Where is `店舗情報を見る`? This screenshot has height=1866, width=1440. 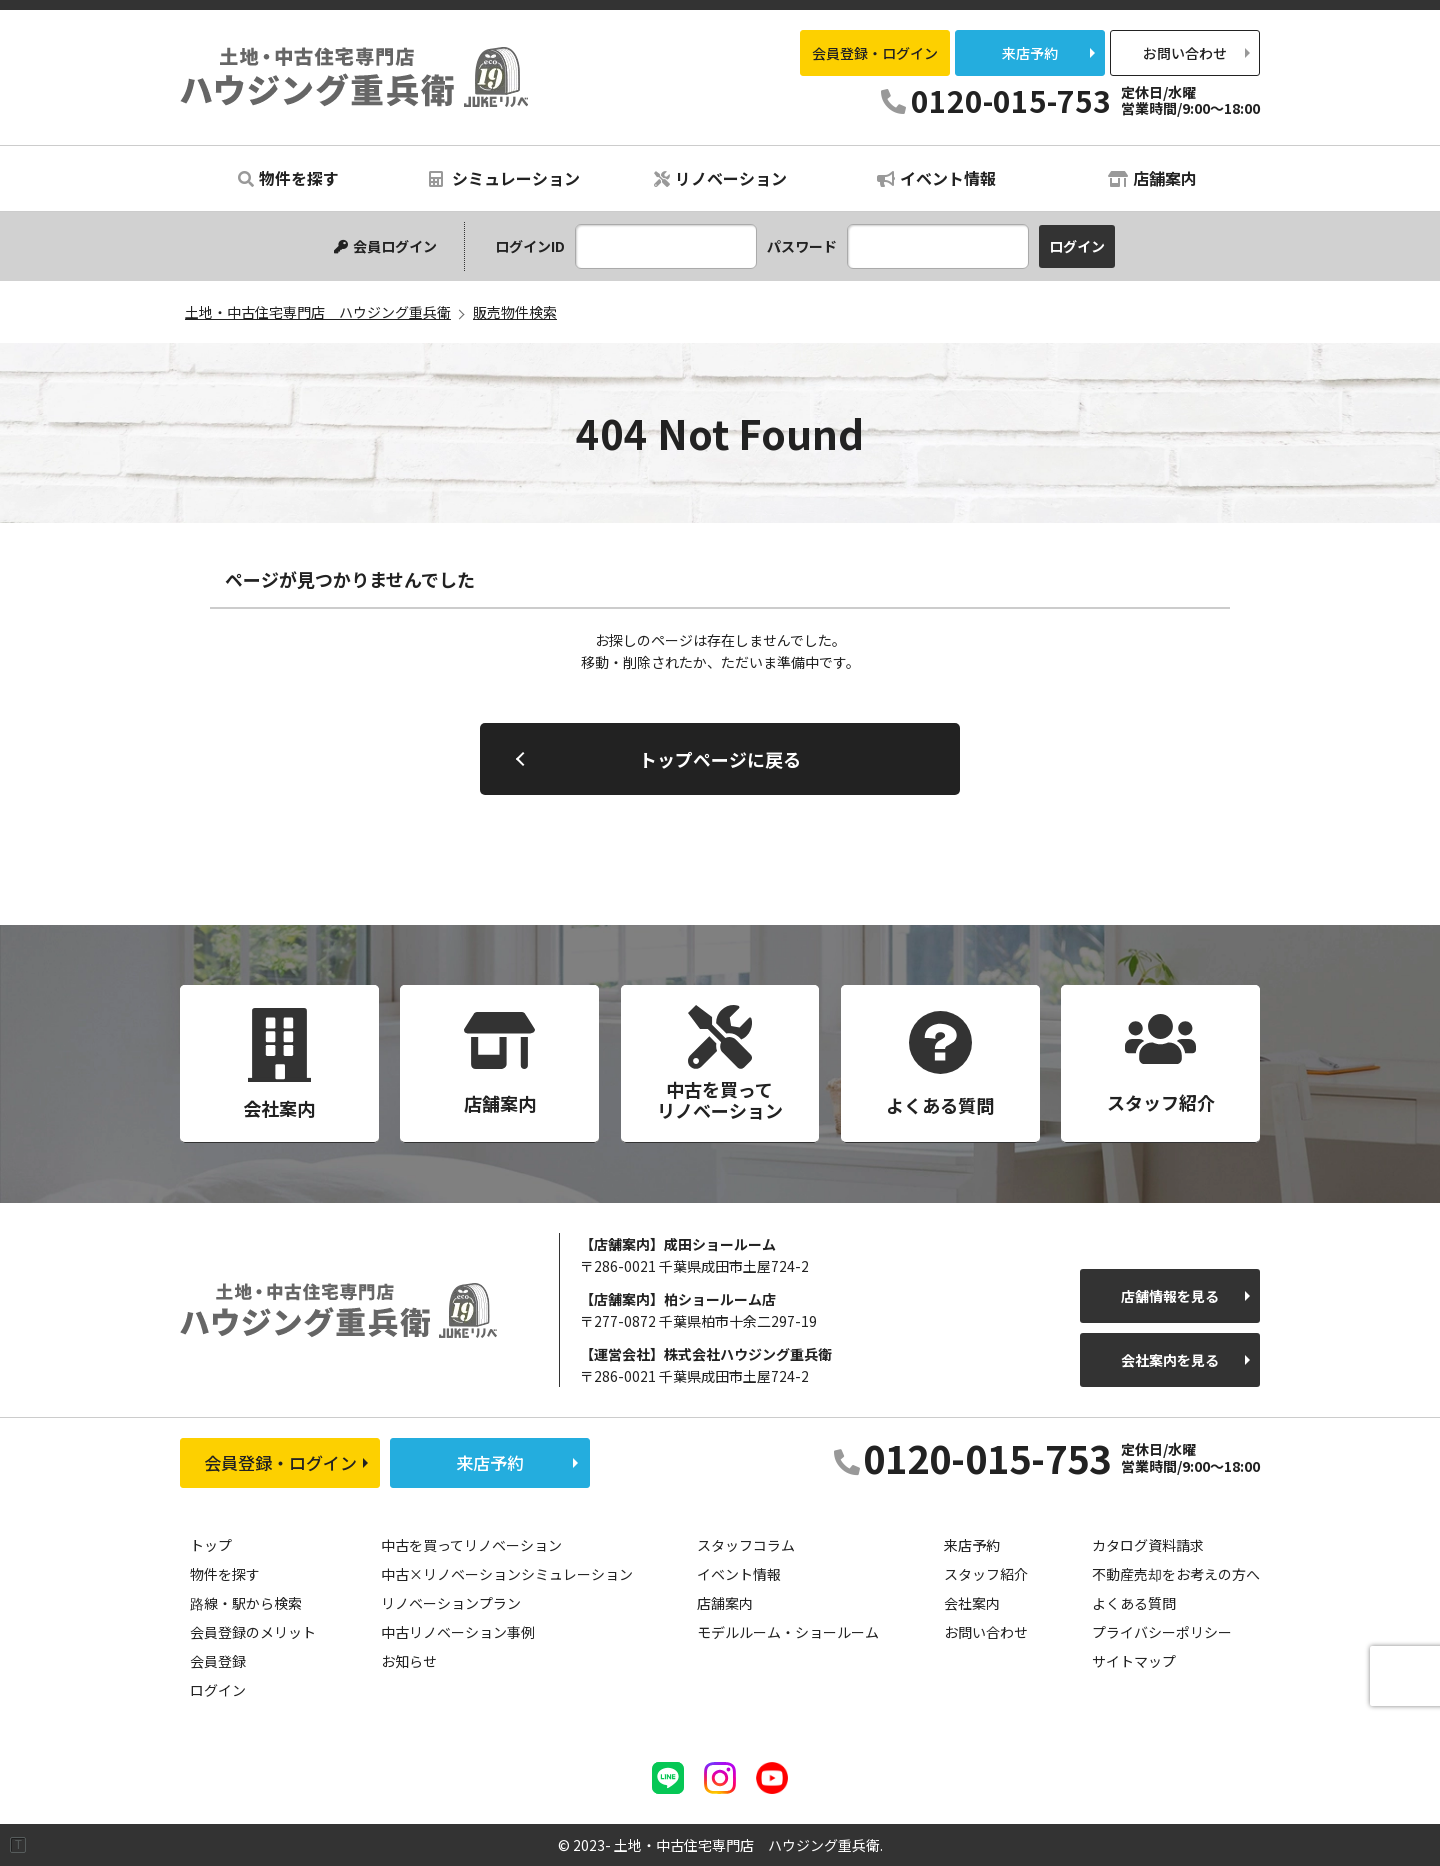
店舗情報を見る is located at coordinates (1170, 1296).